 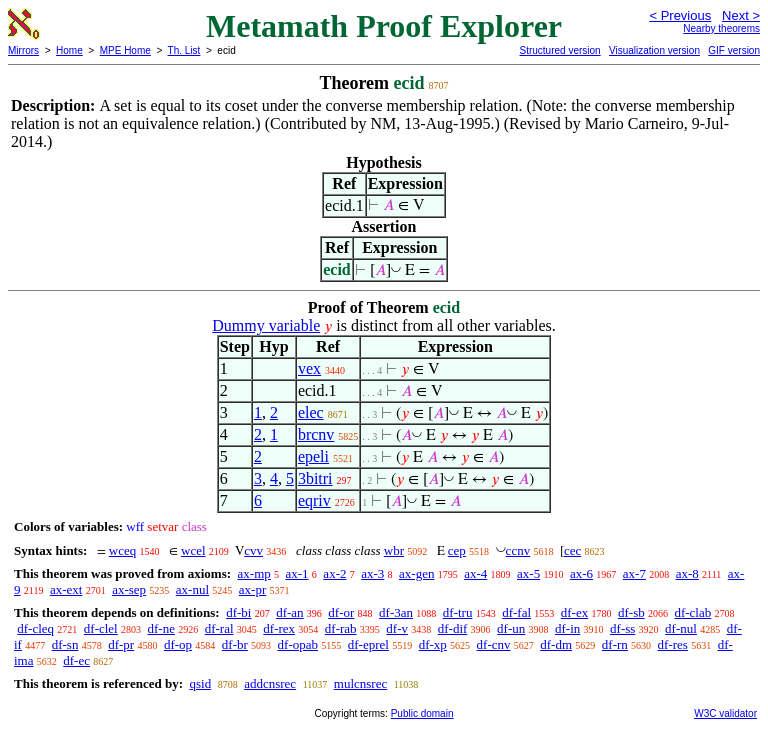 What do you see at coordinates (178, 644) in the screenshot?
I see `df-op` at bounding box center [178, 644].